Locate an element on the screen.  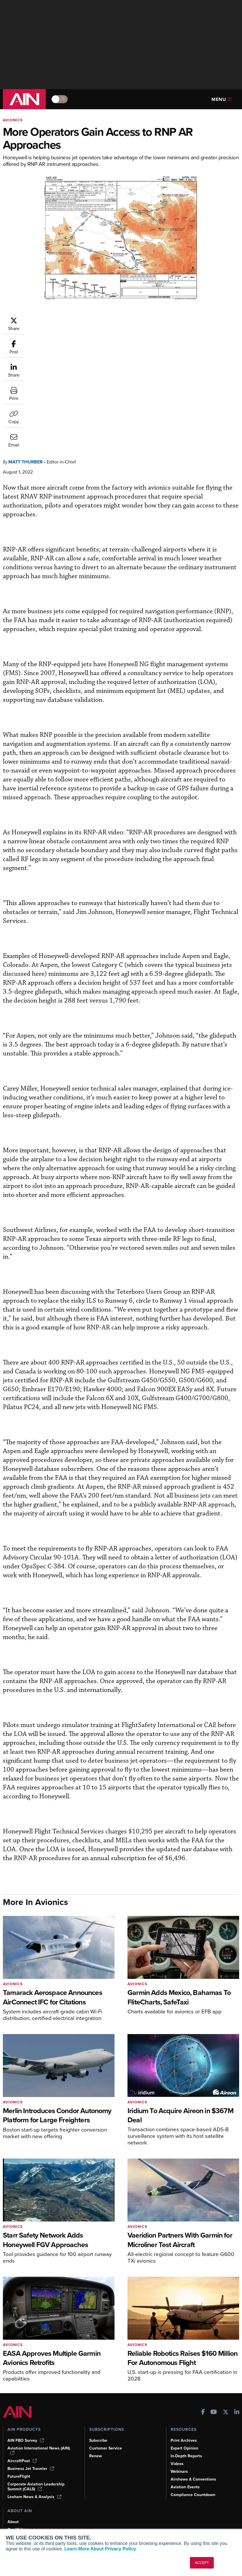
ACCEPT [button] is located at coordinates (202, 2563).